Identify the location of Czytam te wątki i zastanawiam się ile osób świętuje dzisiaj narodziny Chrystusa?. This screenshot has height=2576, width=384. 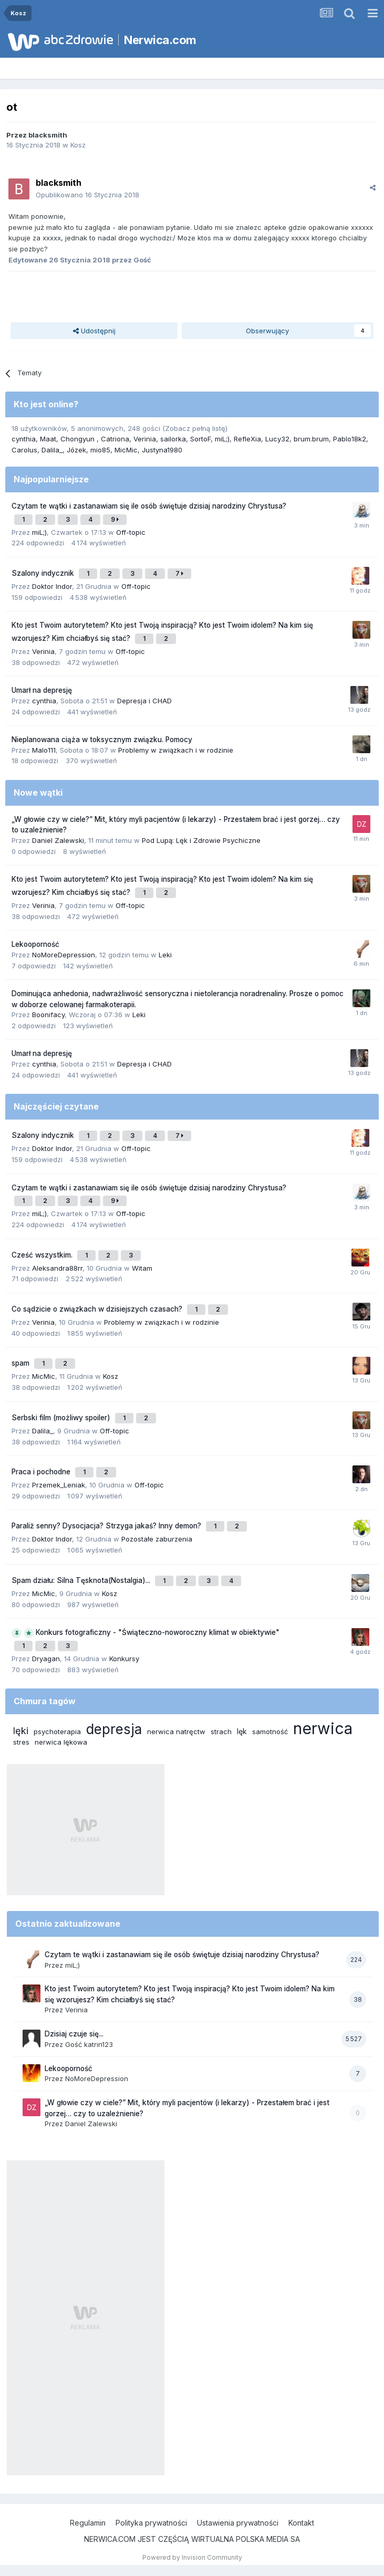
(149, 506).